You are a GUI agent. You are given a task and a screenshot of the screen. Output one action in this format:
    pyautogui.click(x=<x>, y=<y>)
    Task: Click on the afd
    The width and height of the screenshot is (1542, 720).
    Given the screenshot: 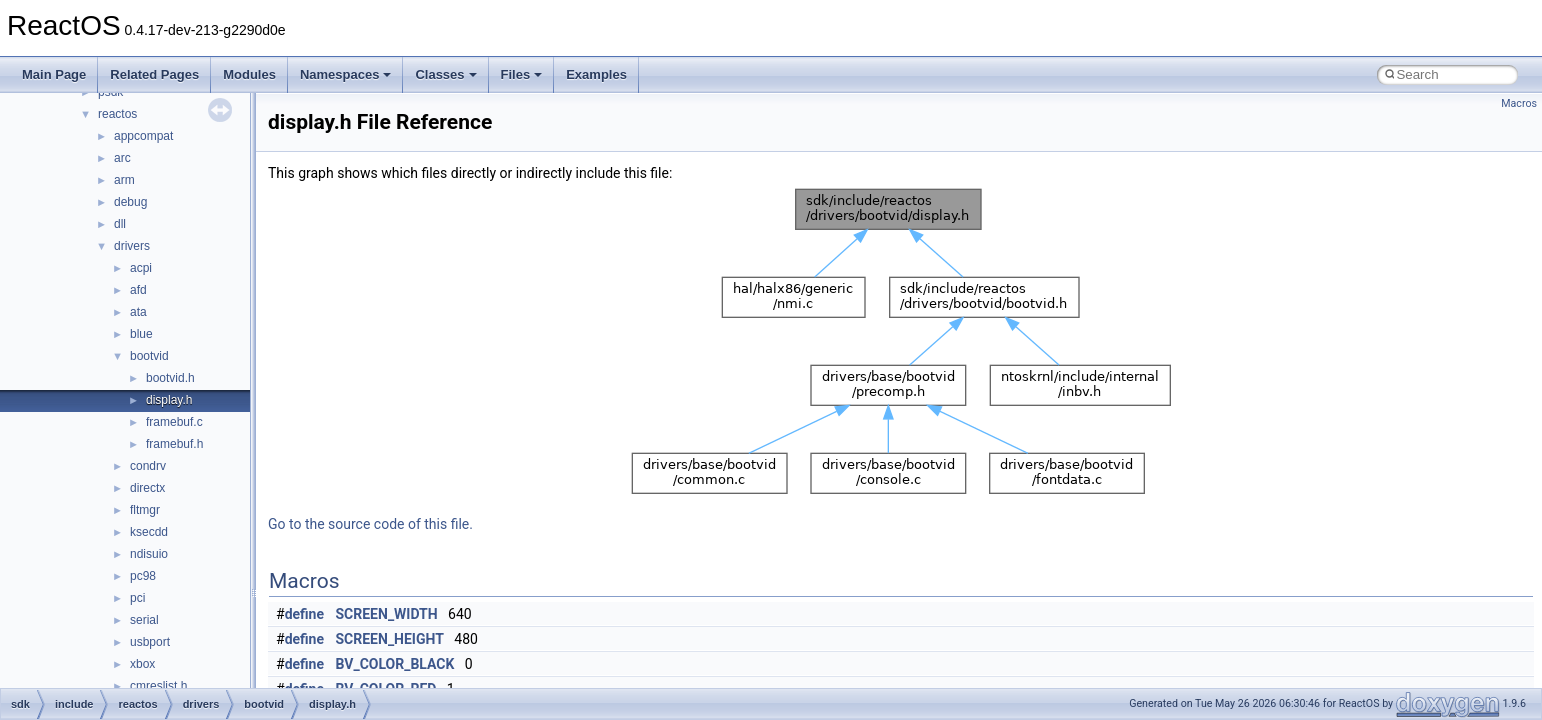 What is the action you would take?
    pyautogui.click(x=138, y=290)
    